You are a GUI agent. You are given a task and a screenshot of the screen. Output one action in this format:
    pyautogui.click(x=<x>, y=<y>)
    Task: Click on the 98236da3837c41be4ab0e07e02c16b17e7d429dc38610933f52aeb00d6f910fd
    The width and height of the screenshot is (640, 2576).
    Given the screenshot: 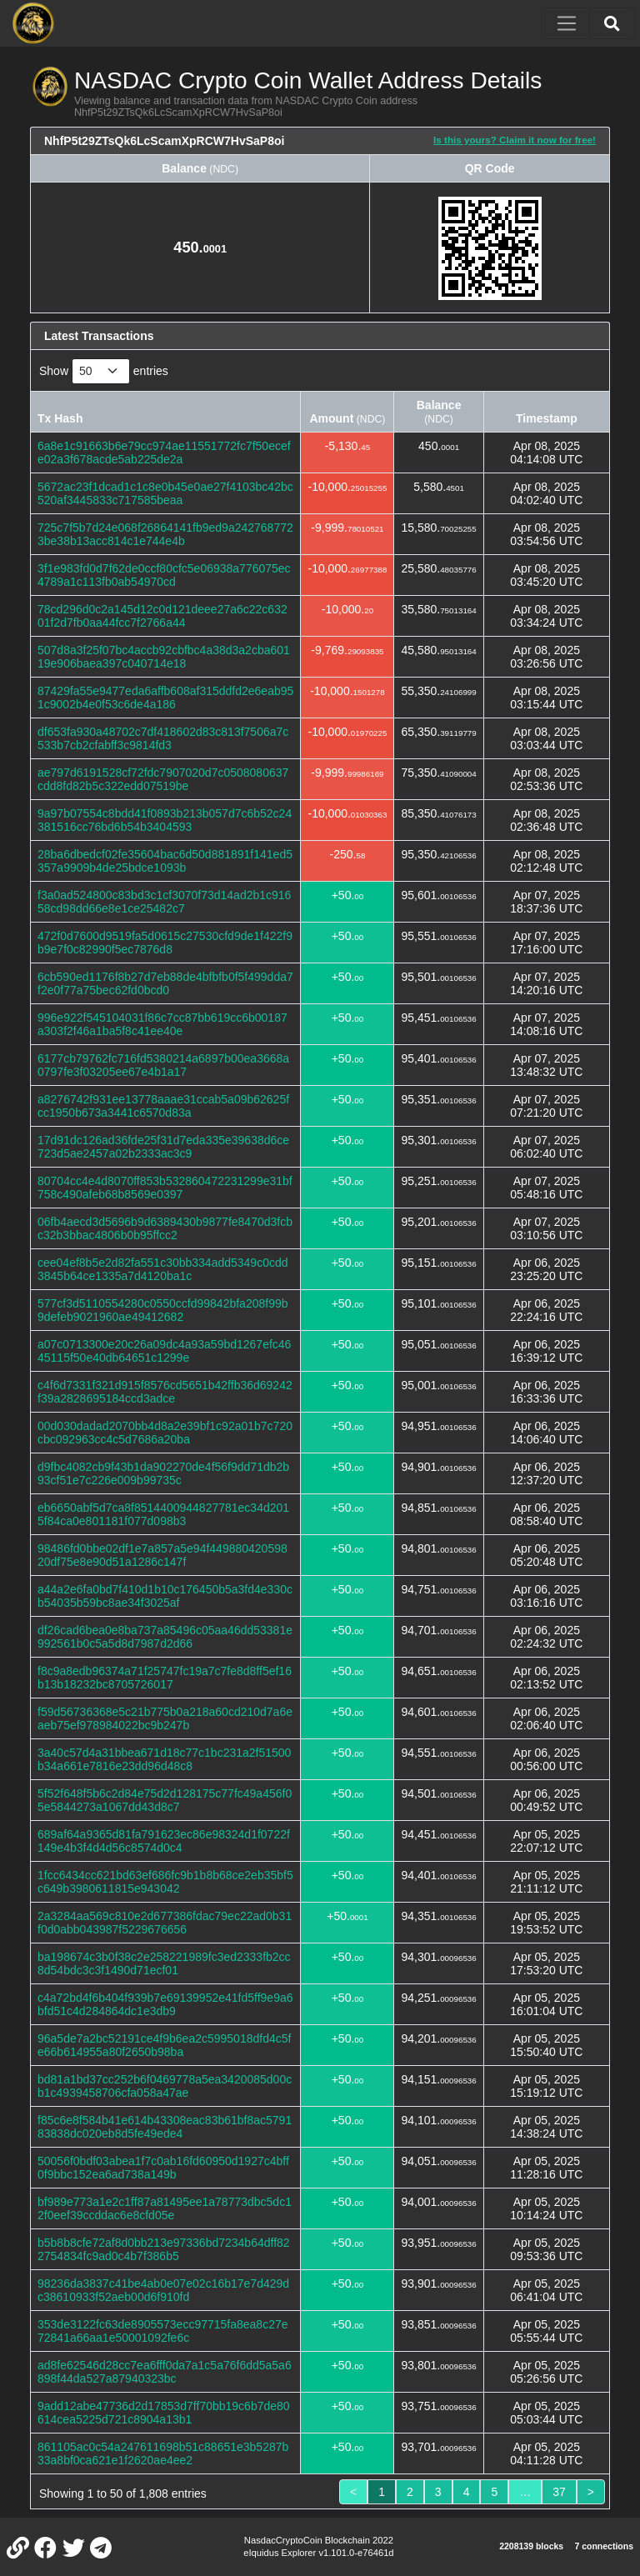 What is the action you would take?
    pyautogui.click(x=163, y=2290)
    